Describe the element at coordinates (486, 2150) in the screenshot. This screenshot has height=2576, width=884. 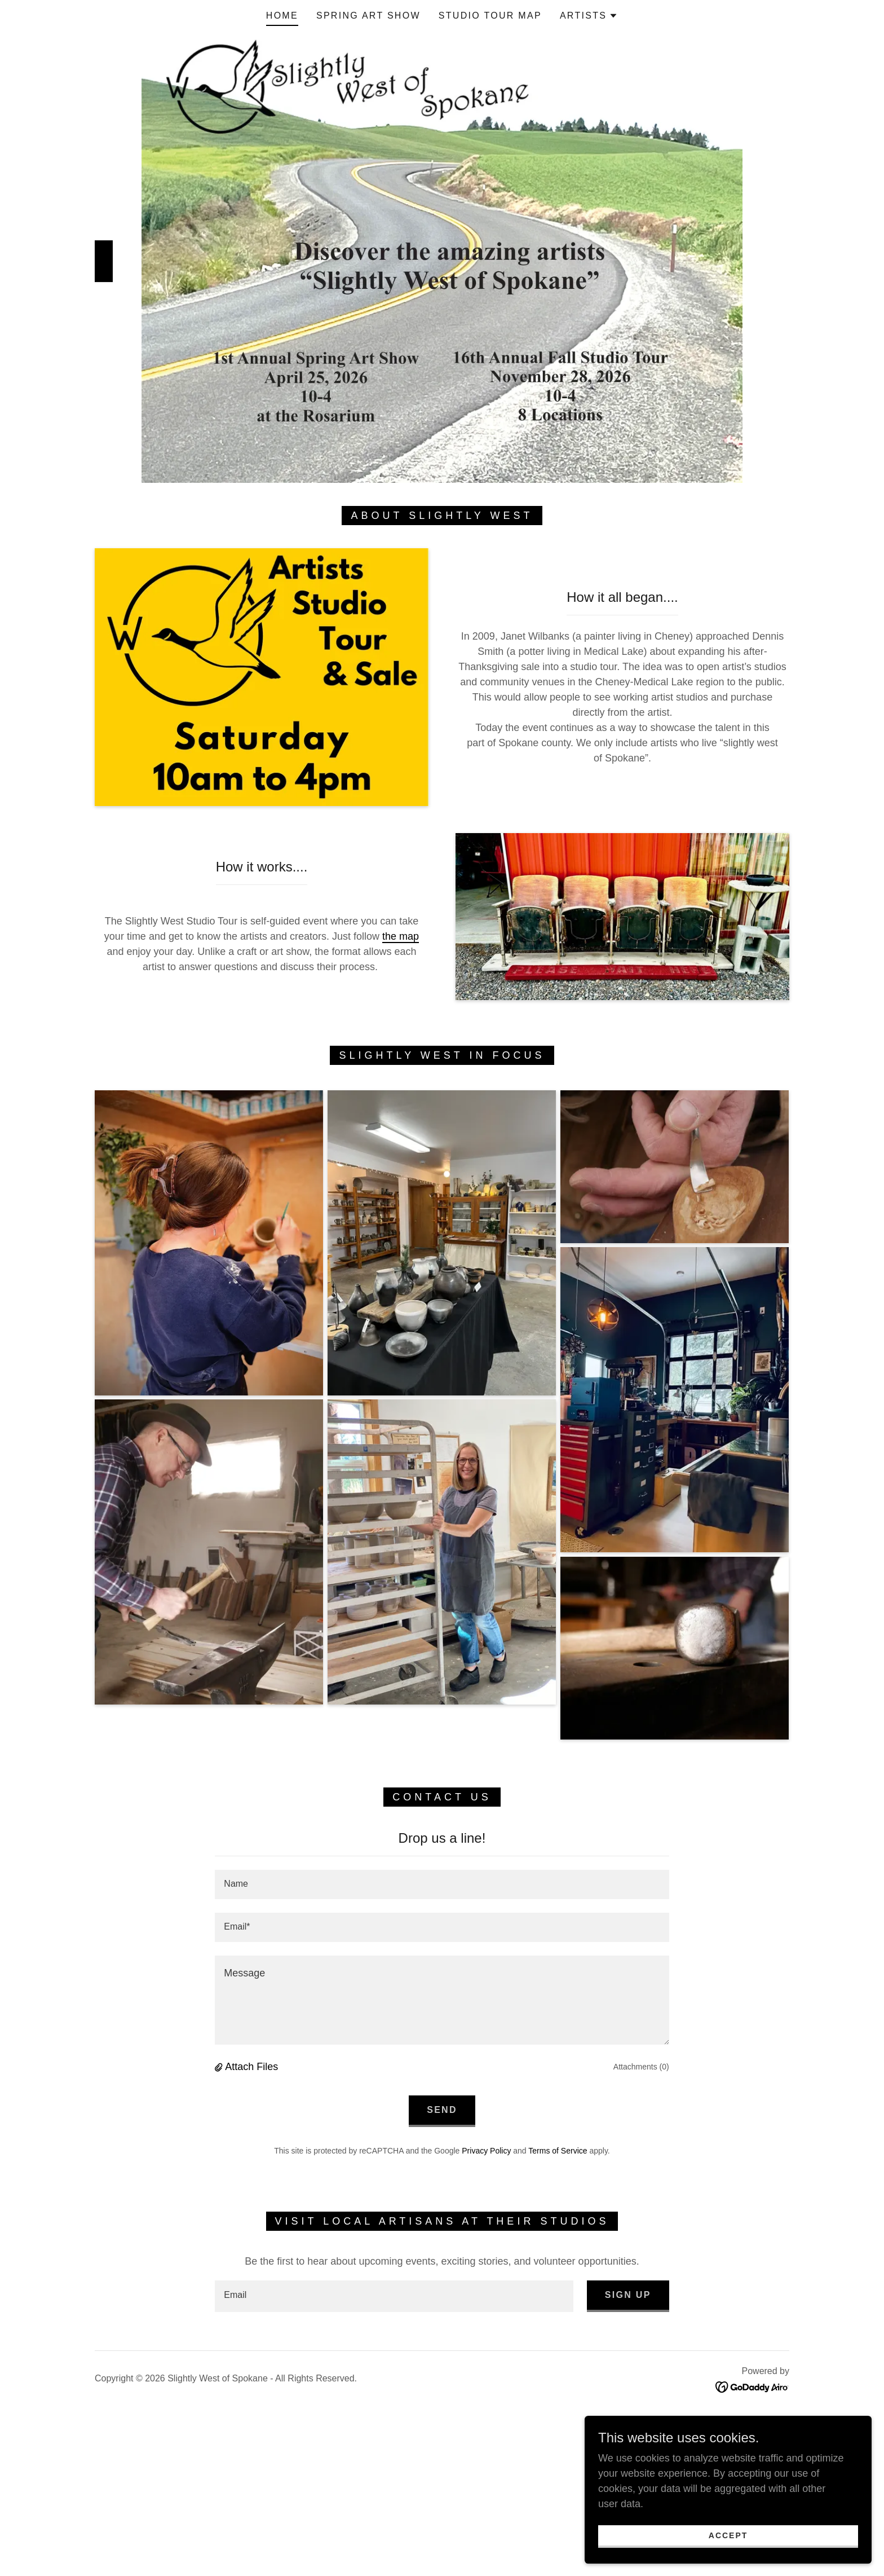
I see `Privacy Policy [link]` at that location.